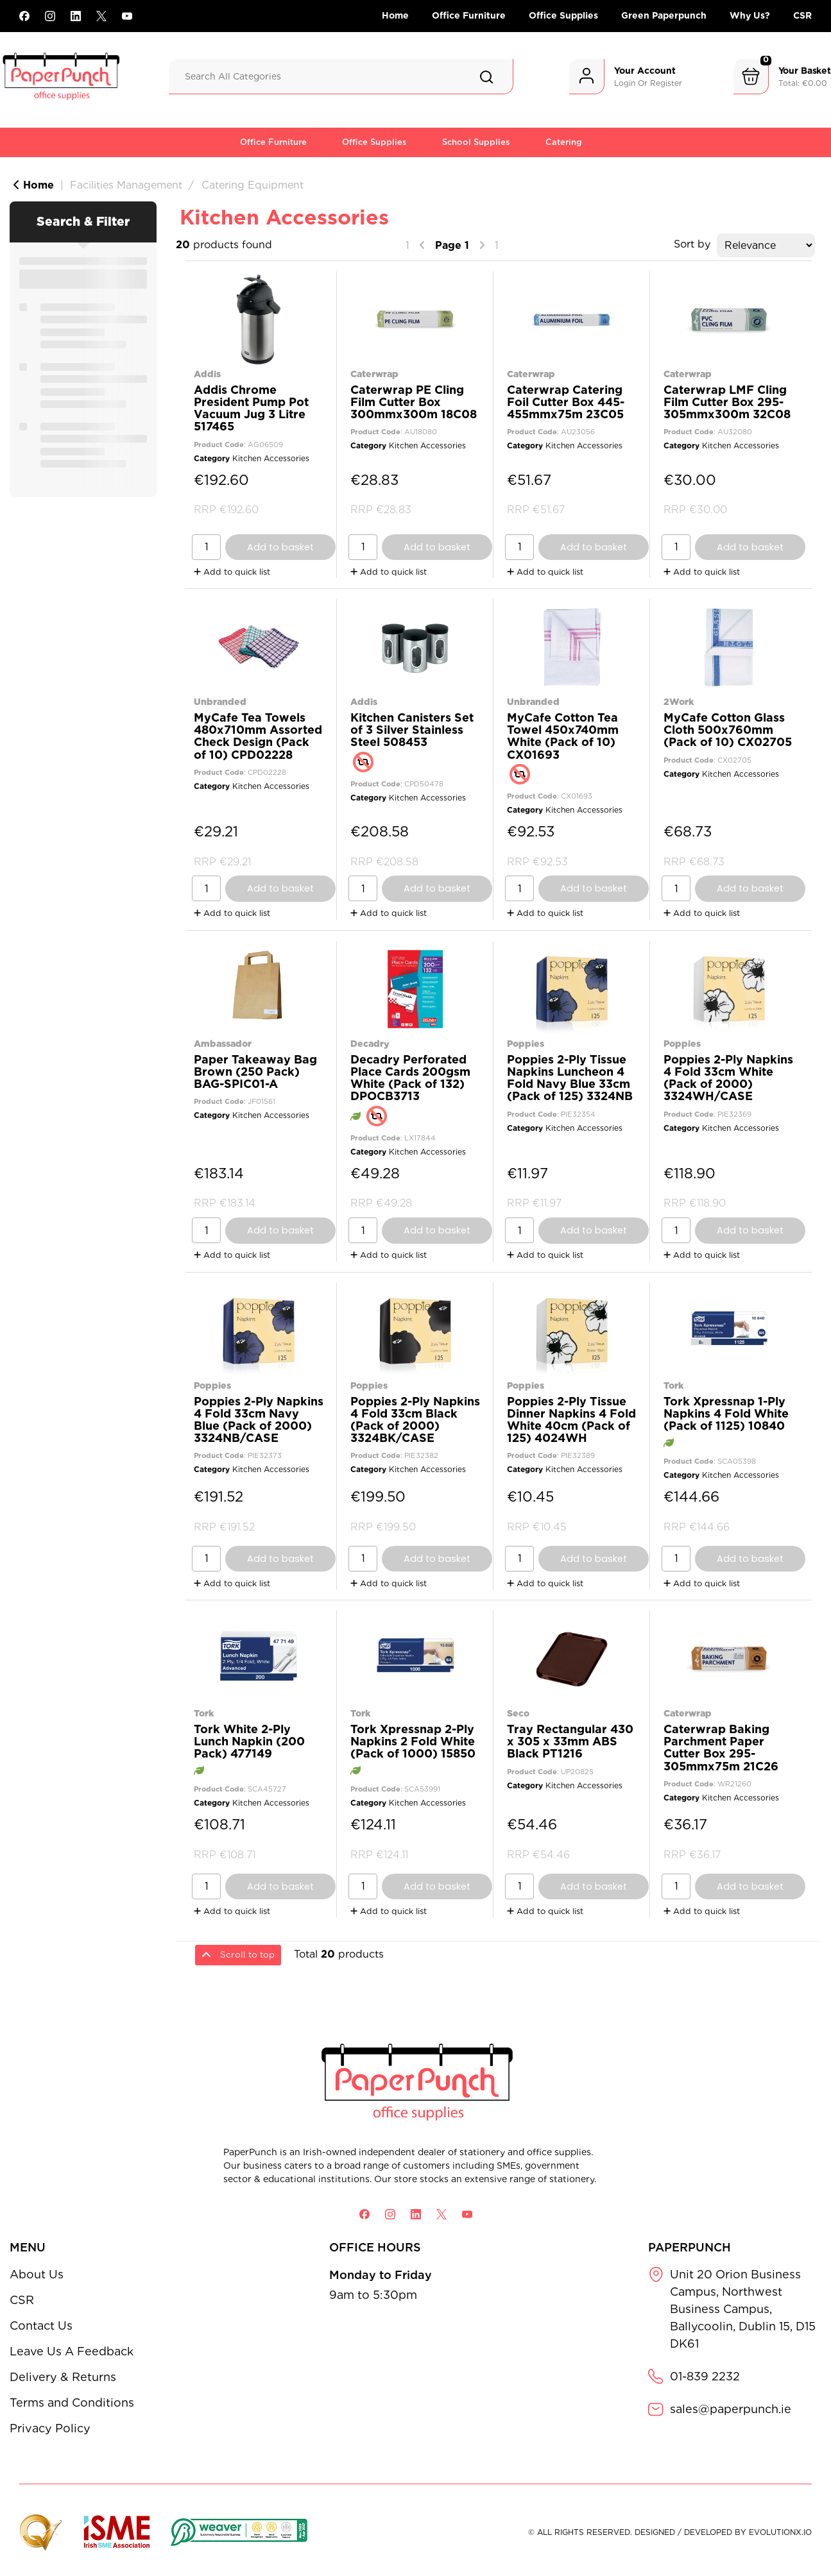  I want to click on Contact Us, so click(41, 2325).